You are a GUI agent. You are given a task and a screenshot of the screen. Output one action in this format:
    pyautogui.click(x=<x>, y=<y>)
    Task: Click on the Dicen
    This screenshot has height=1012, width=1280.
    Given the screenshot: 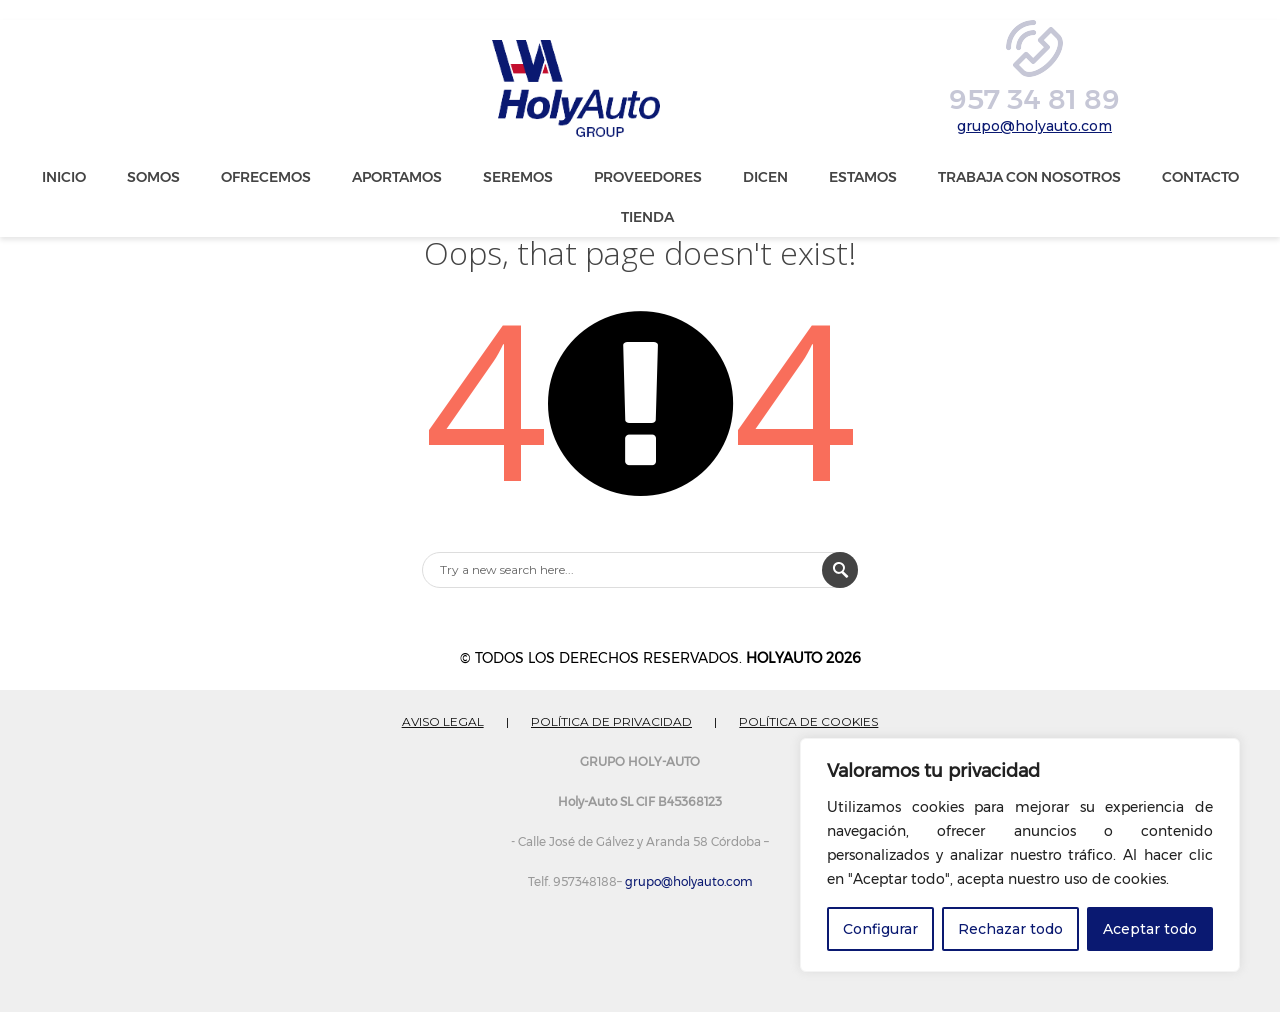 What is the action you would take?
    pyautogui.click(x=765, y=177)
    